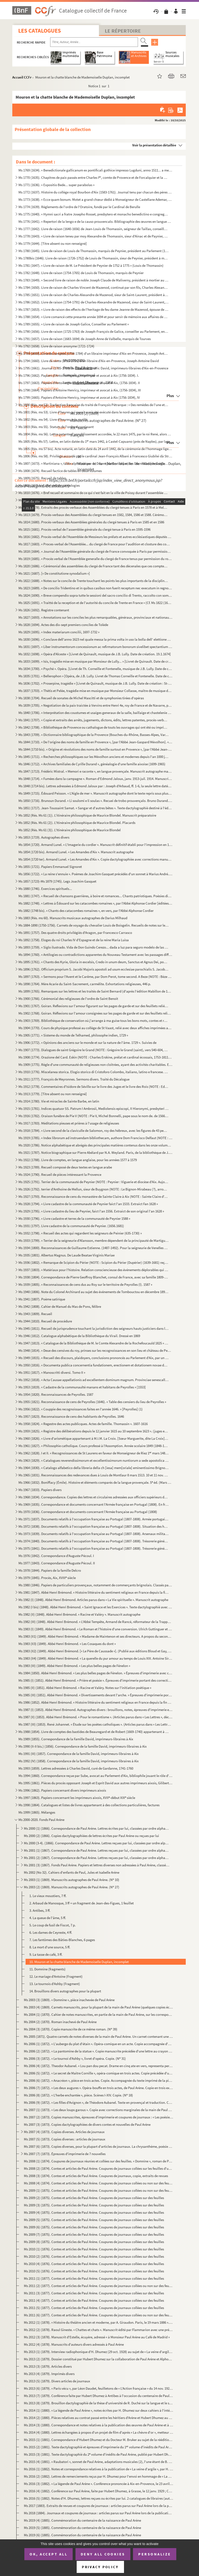  What do you see at coordinates (78, 1753) in the screenshot?
I see `Ms 1991 (III) (1857). Correspondance de la famille David, imprimeurs-libraires à Aix` at bounding box center [78, 1753].